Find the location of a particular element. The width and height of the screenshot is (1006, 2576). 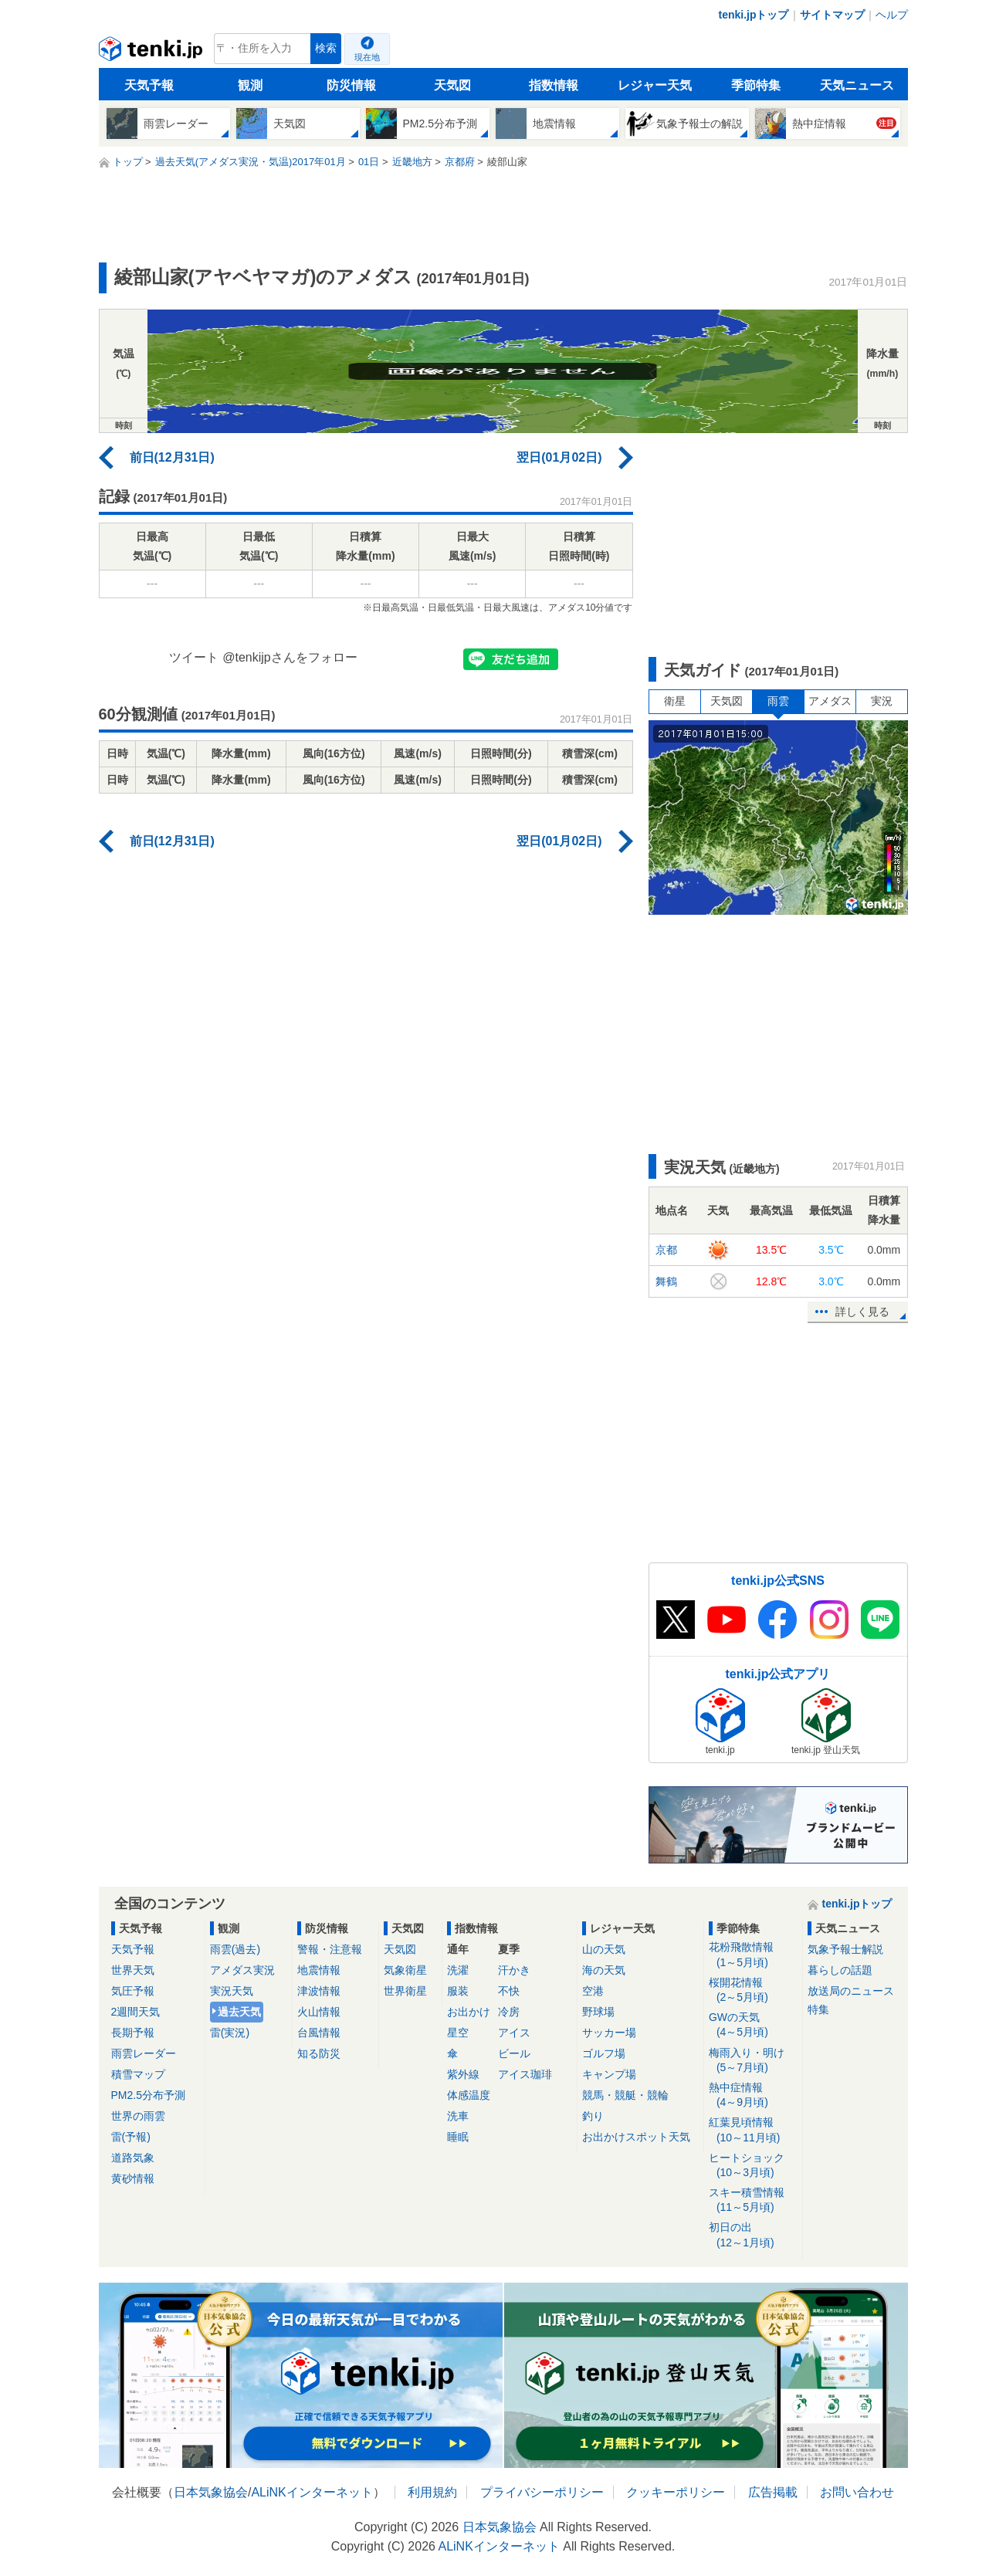

空港 is located at coordinates (593, 1991).